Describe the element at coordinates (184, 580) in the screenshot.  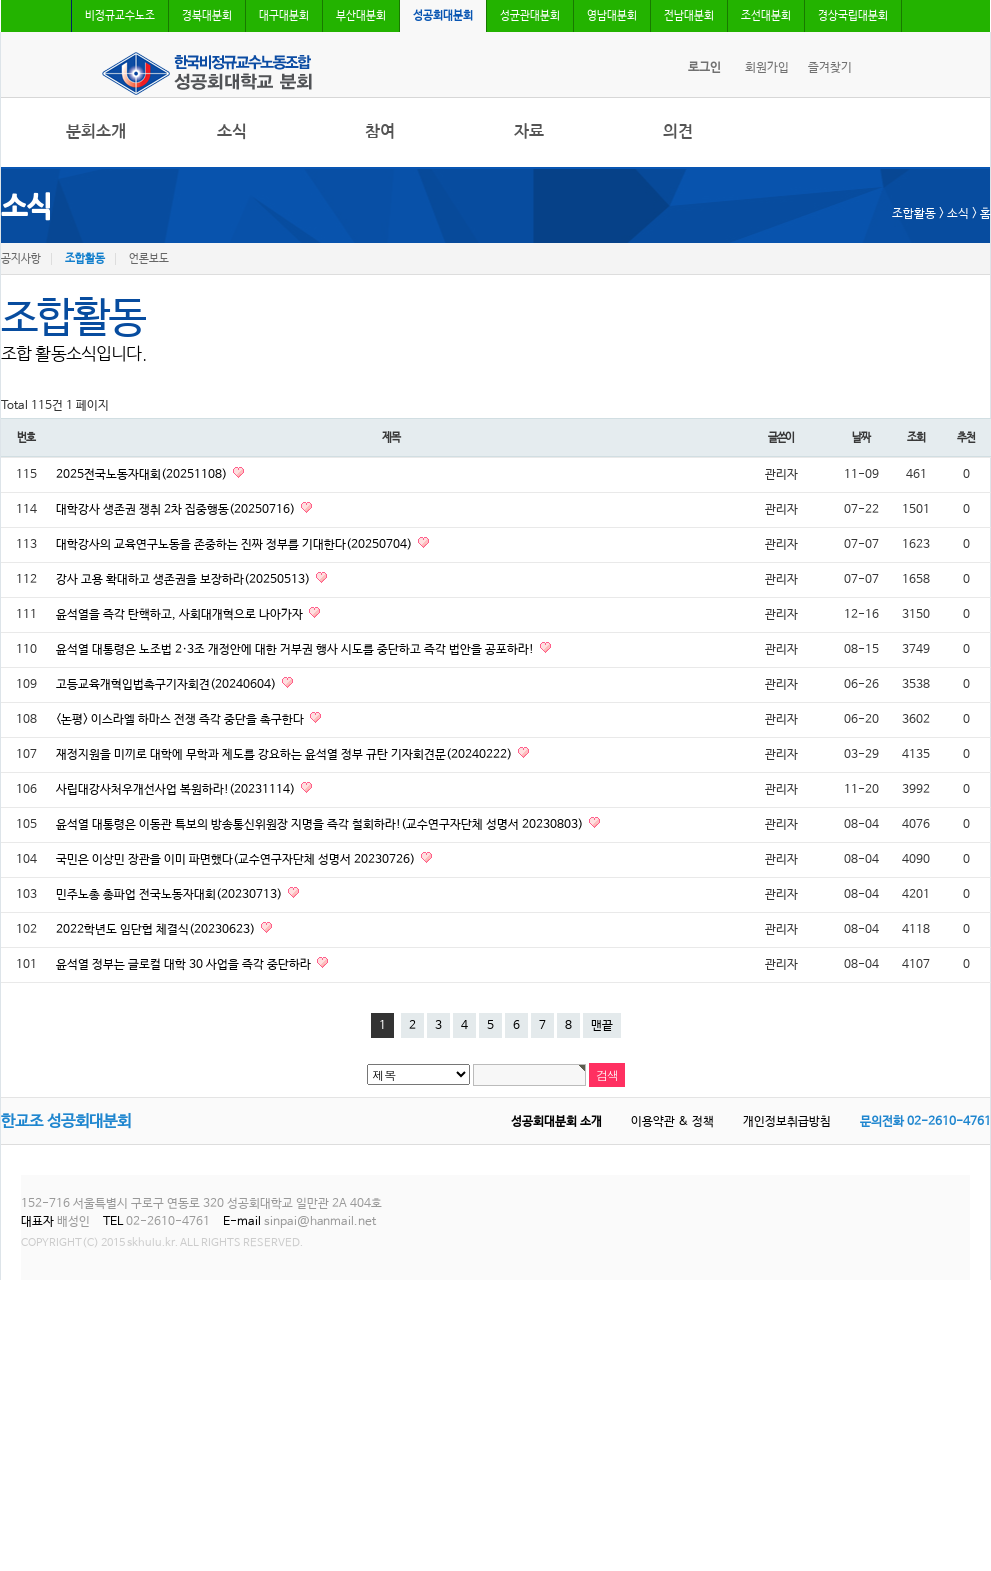
I see `강사 고용 확대하고 생존권을 보장하라(20250513)` at that location.